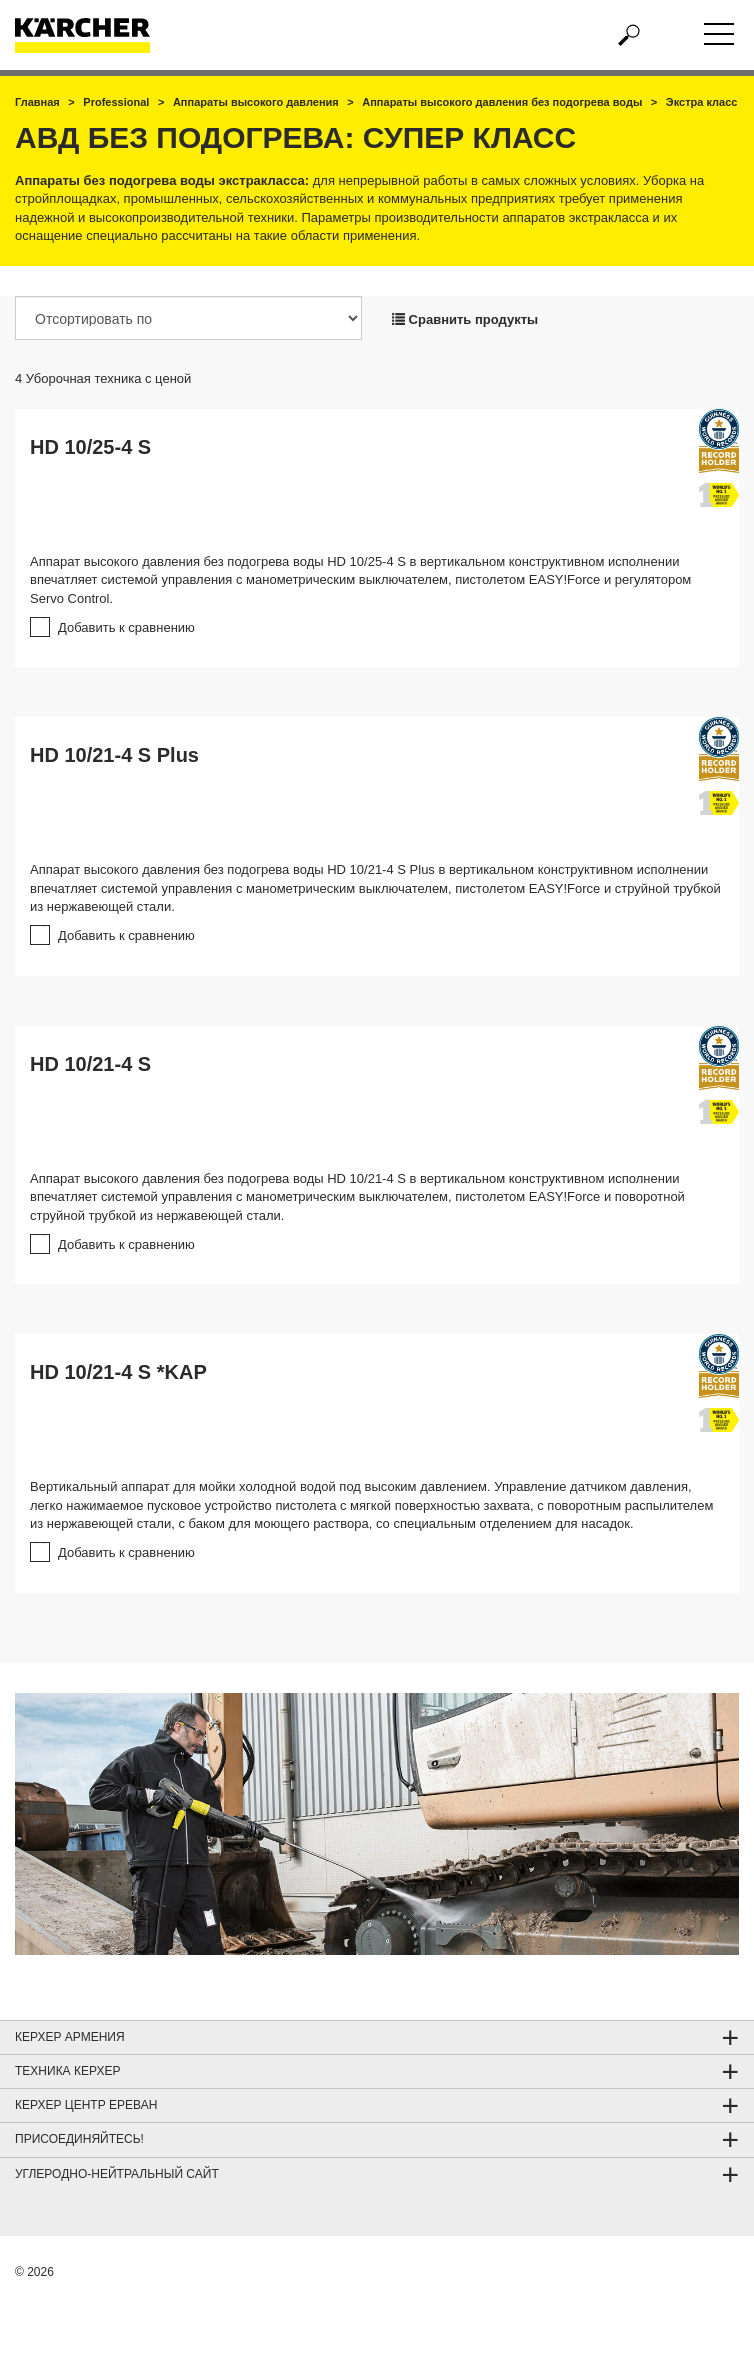 This screenshot has height=2367, width=754. Describe the element at coordinates (90, 447) in the screenshot. I see `HD 10/25-4 S` at that location.